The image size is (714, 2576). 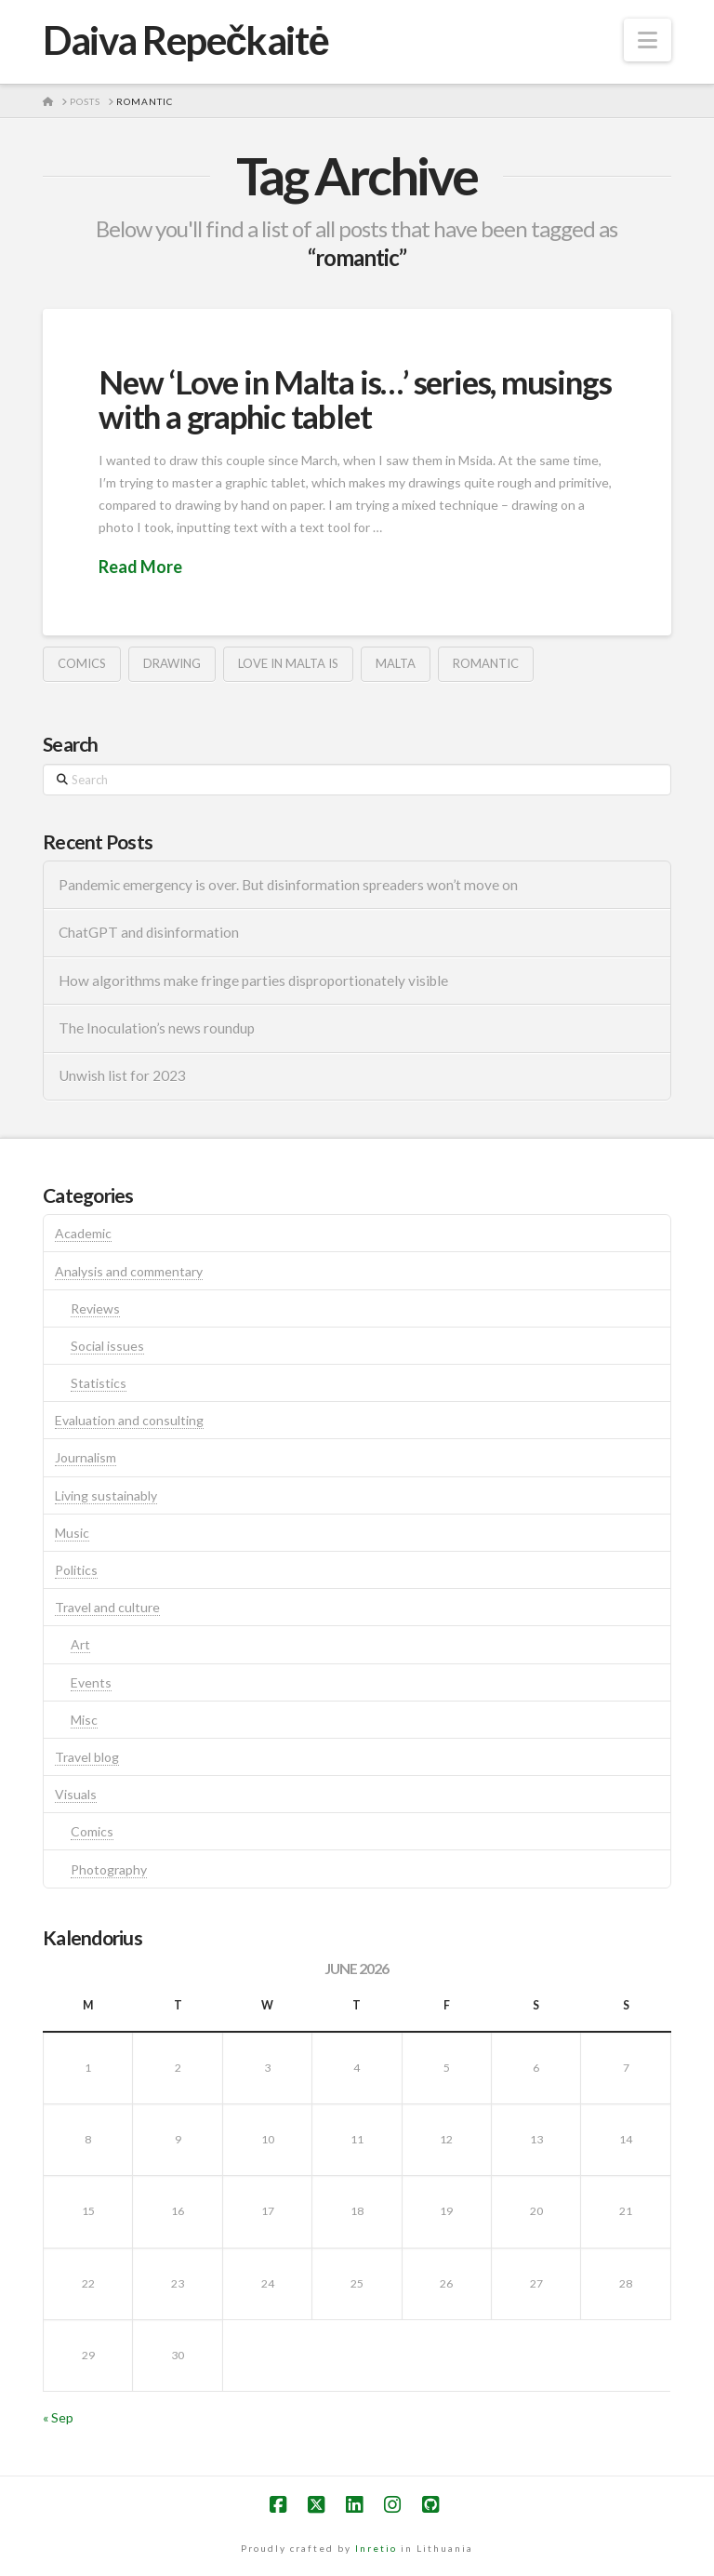 What do you see at coordinates (109, 1869) in the screenshot?
I see `Photography` at bounding box center [109, 1869].